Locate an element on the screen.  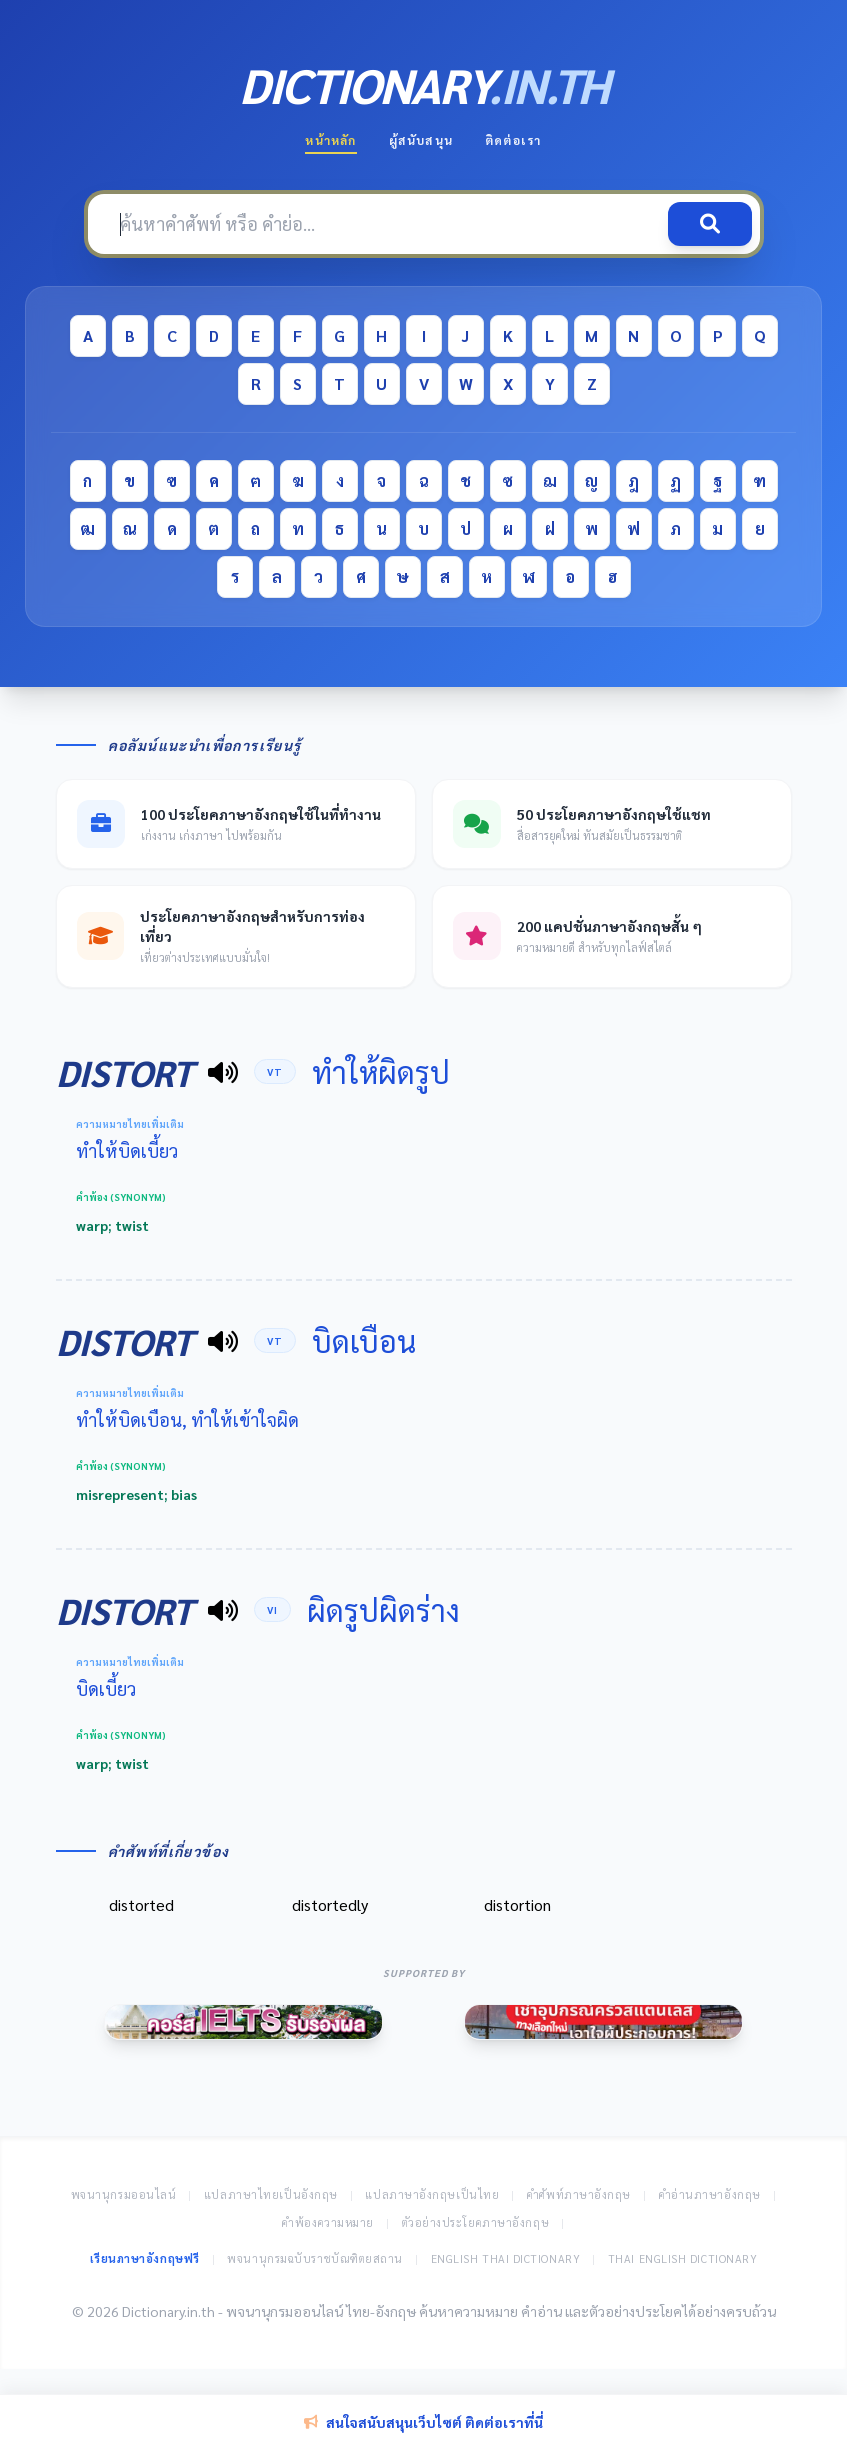
สนใจสนับสนุนเว็บไซต์ ติดต่อเราที่นี่ is located at coordinates (423, 2422).